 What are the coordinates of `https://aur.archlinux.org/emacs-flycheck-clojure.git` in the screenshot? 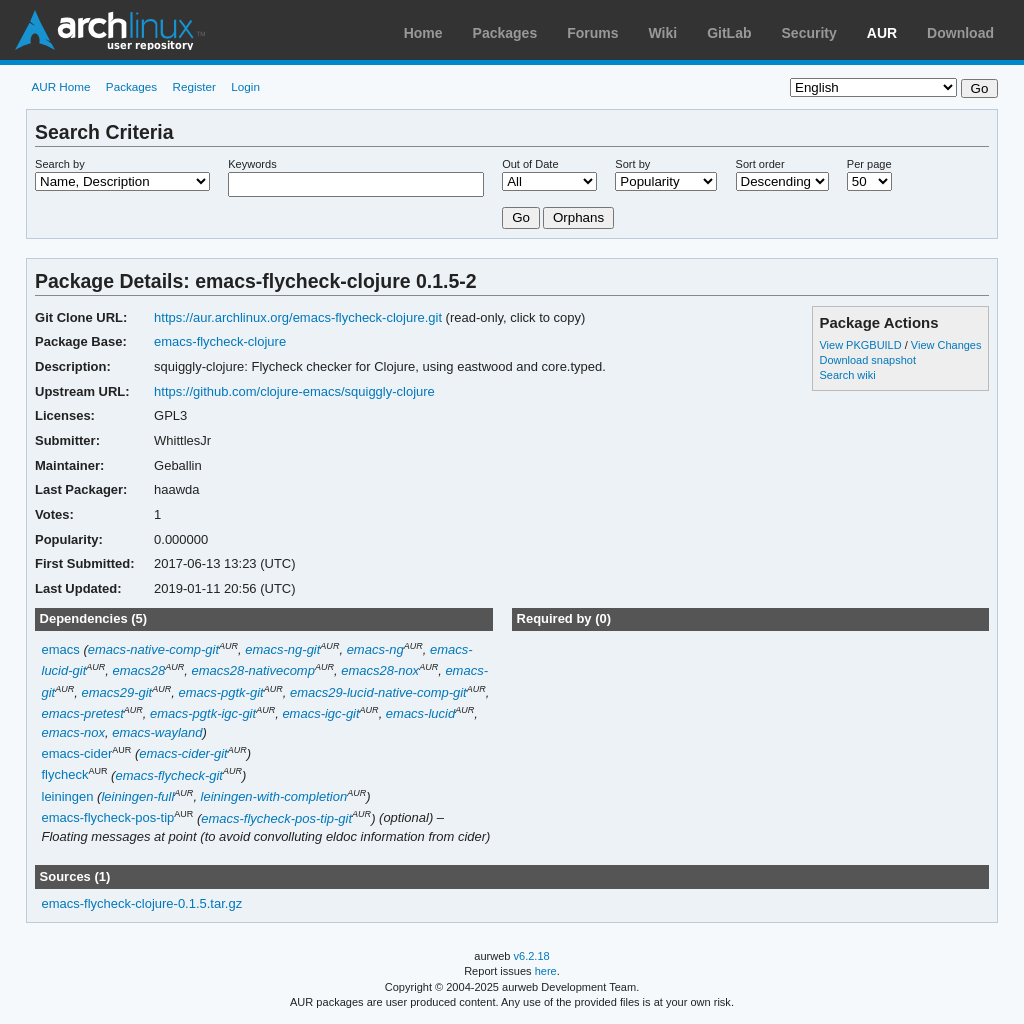 It's located at (298, 317).